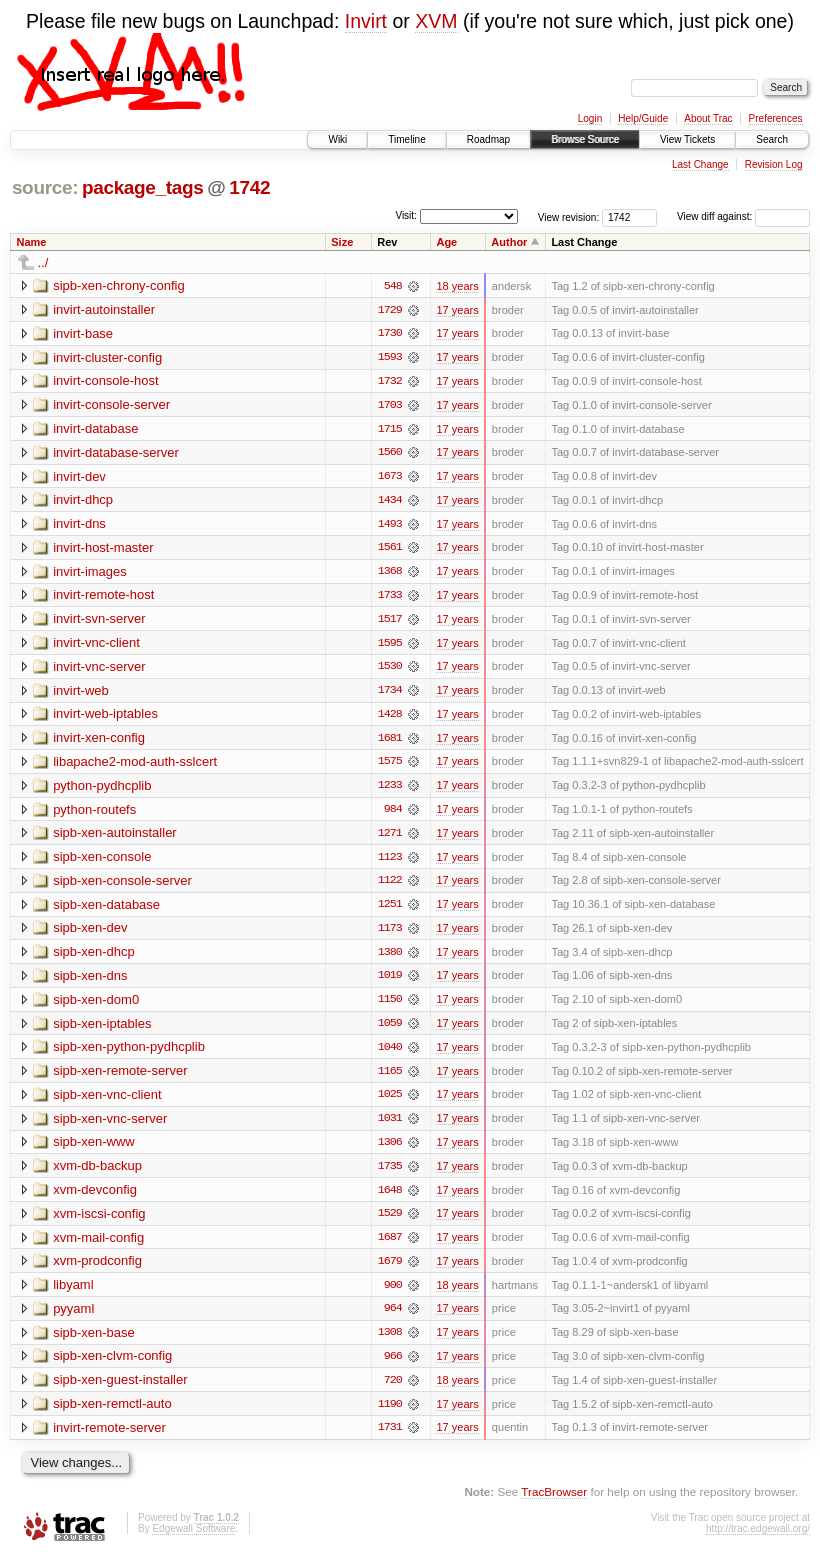 The height and width of the screenshot is (1567, 820). I want to click on invirt-cluster-config, so click(107, 357).